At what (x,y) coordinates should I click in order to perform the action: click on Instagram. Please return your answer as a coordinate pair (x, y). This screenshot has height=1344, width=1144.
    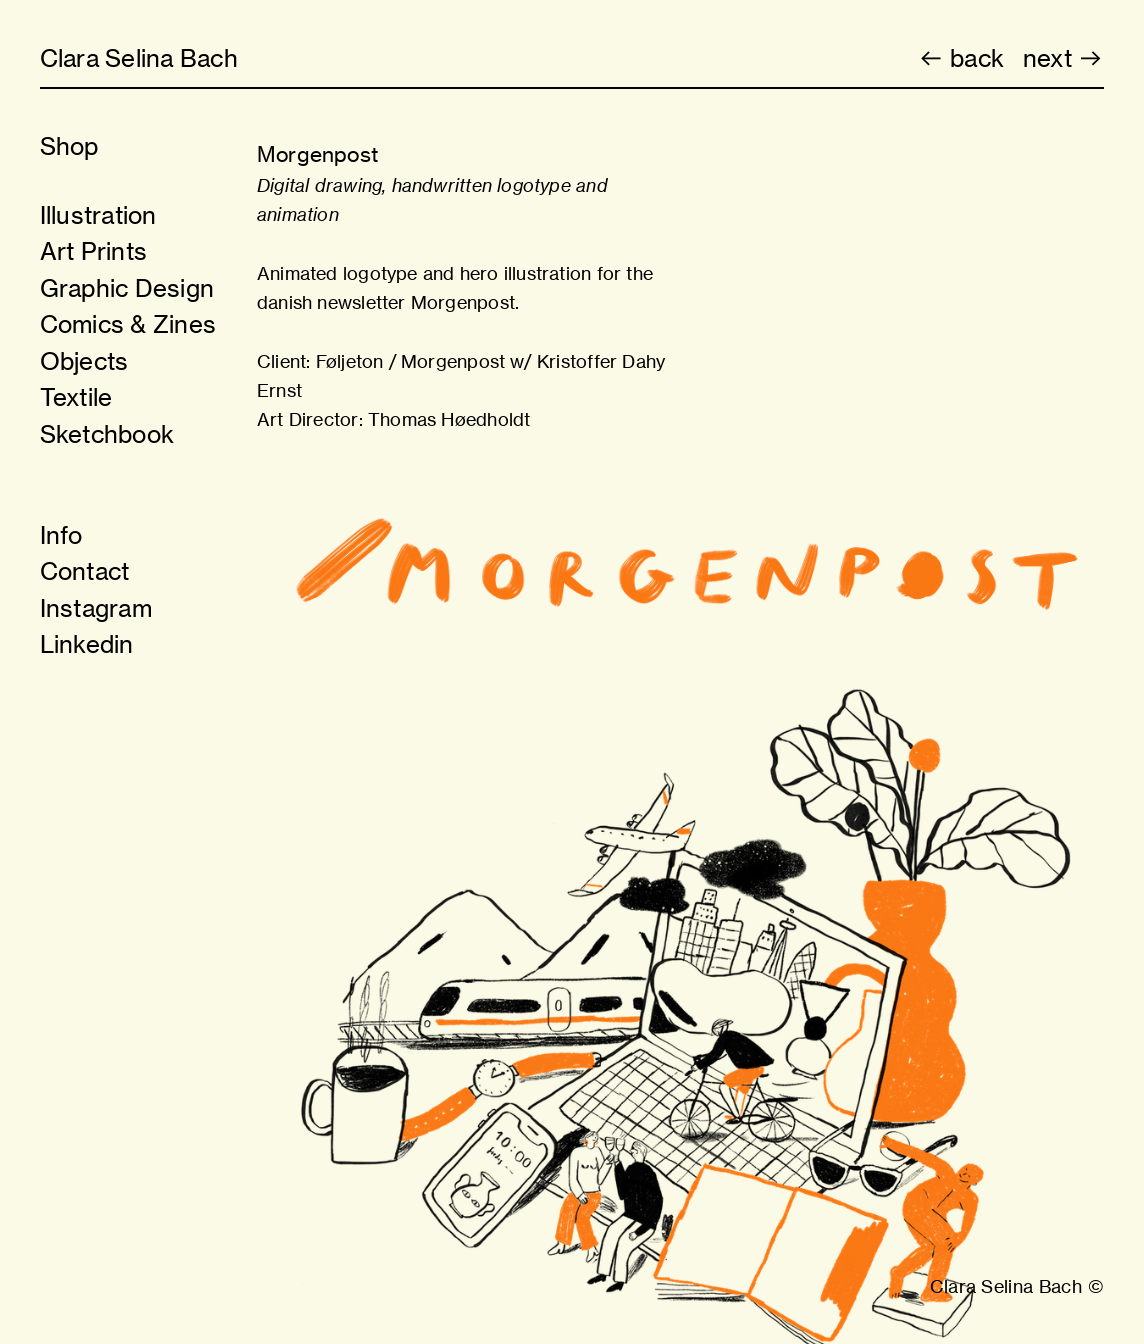
    Looking at the image, I should click on (96, 608).